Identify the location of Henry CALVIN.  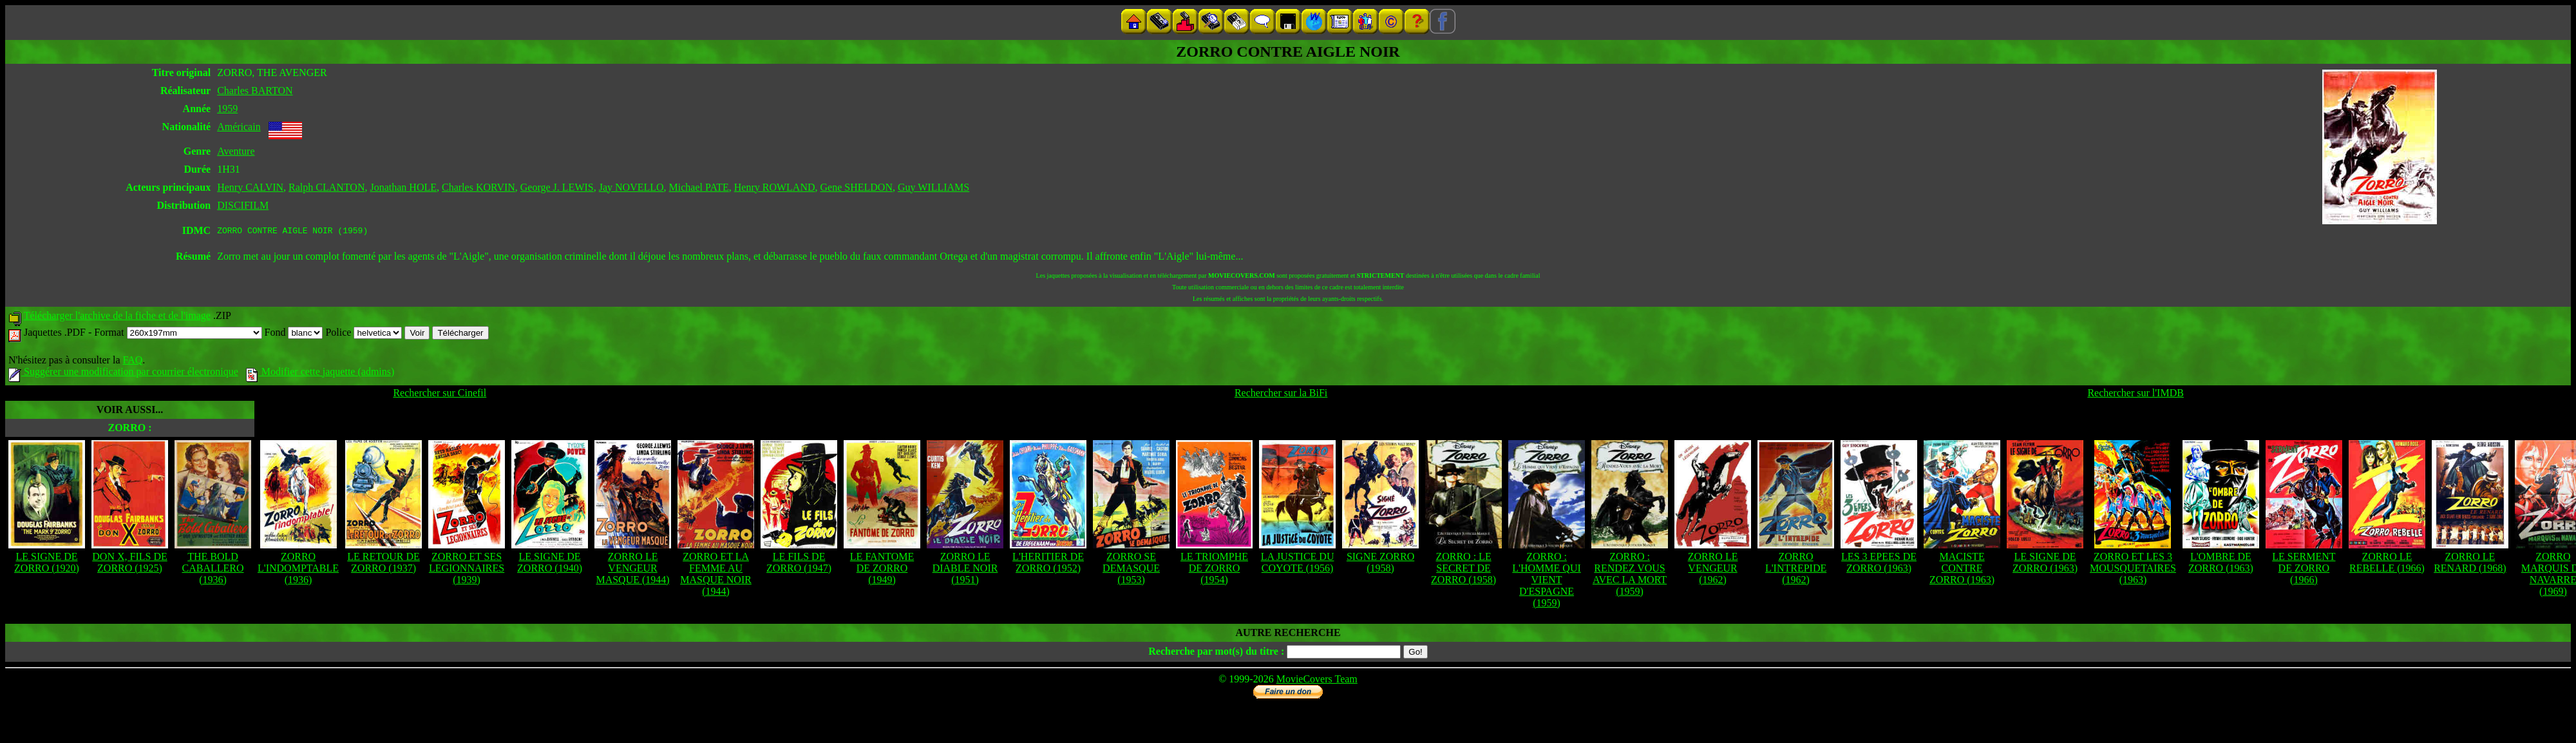
(250, 187).